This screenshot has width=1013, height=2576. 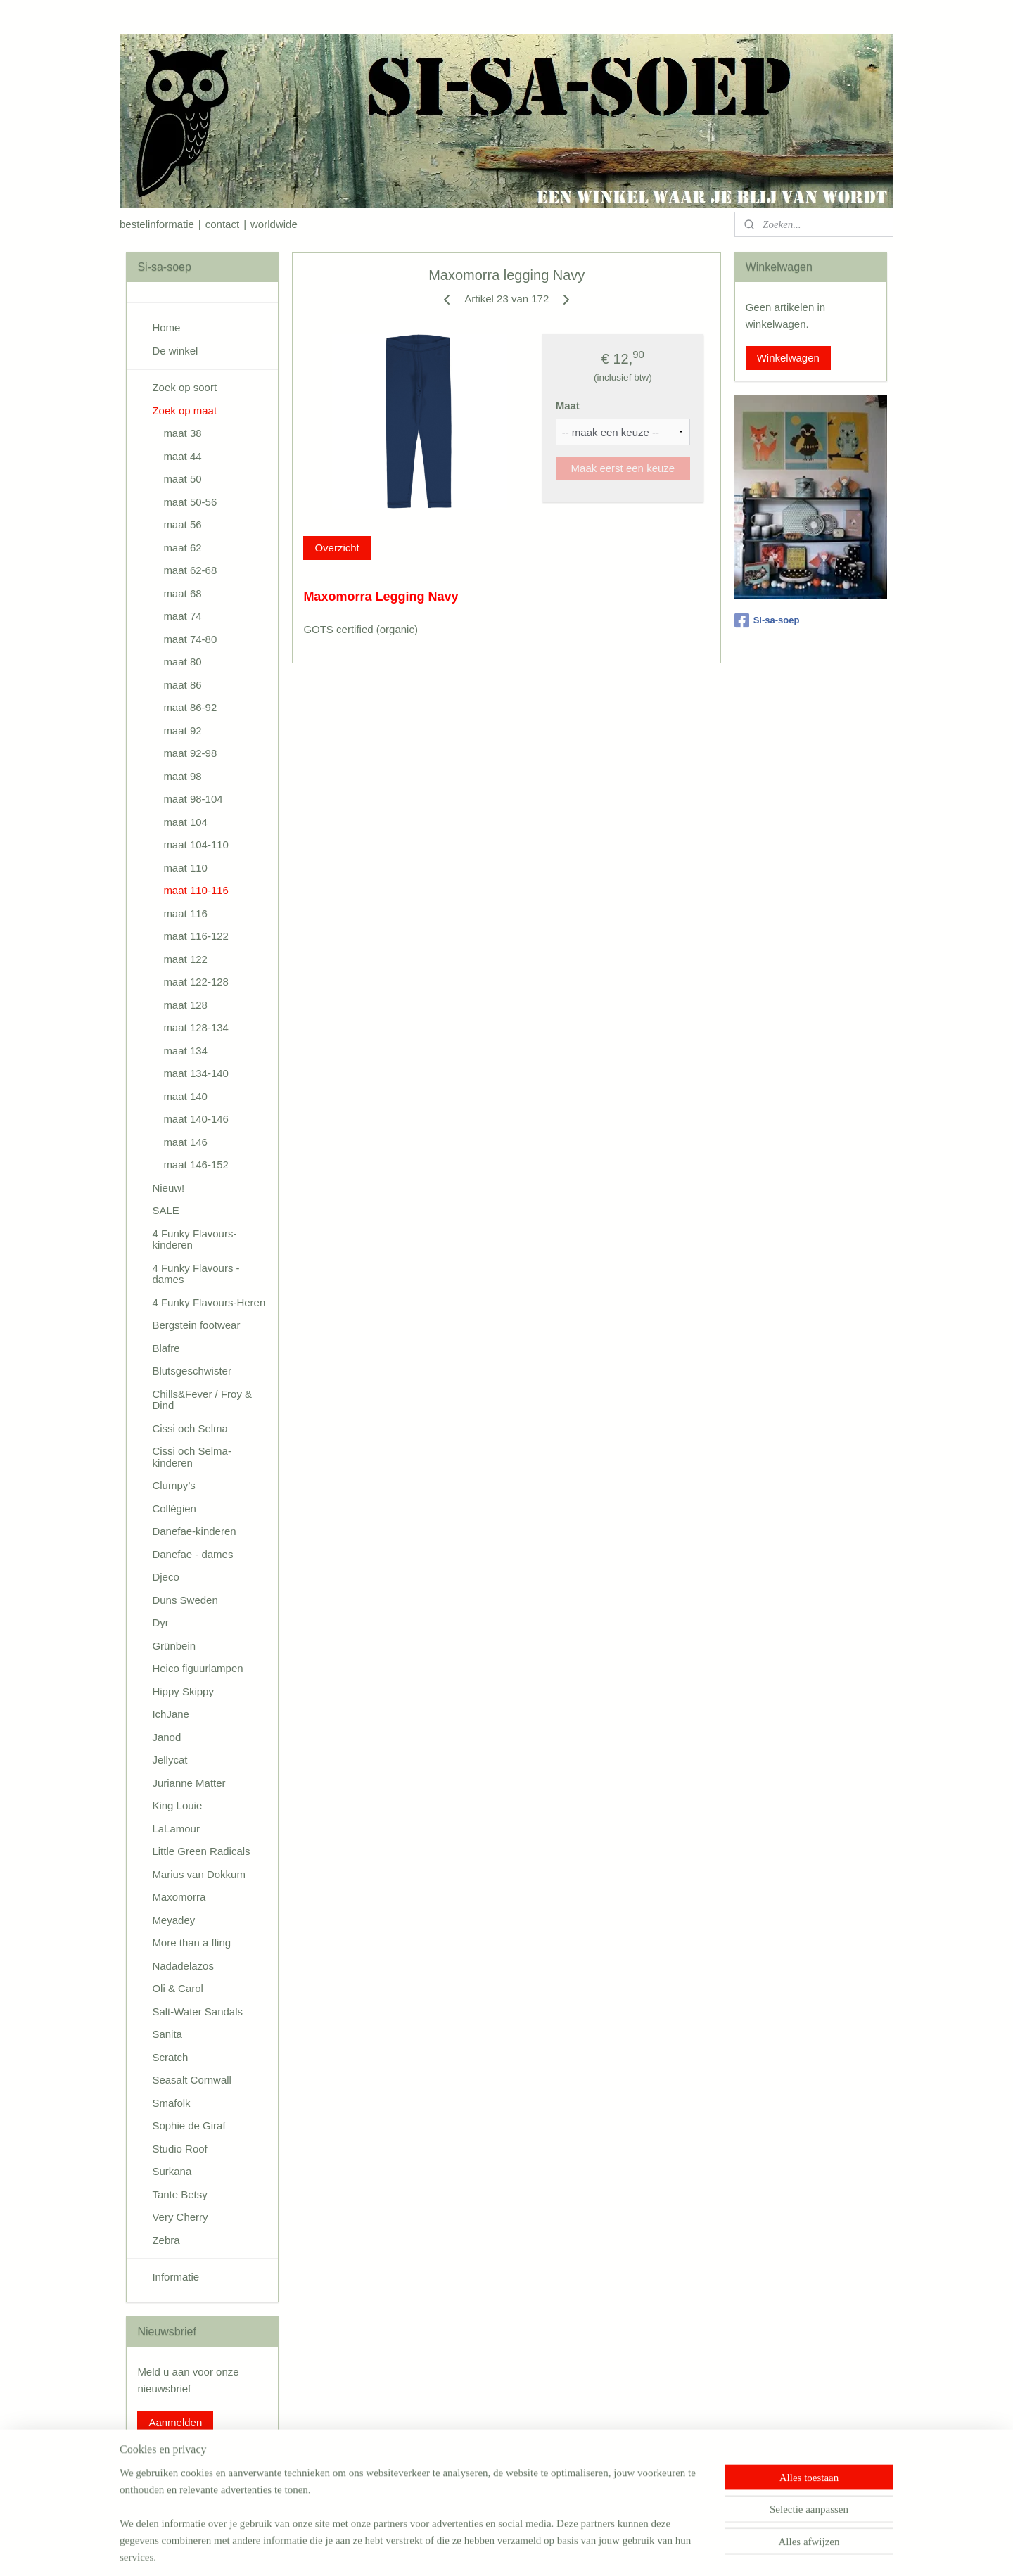 What do you see at coordinates (195, 1274) in the screenshot?
I see `4 Funky Flavours - dames` at bounding box center [195, 1274].